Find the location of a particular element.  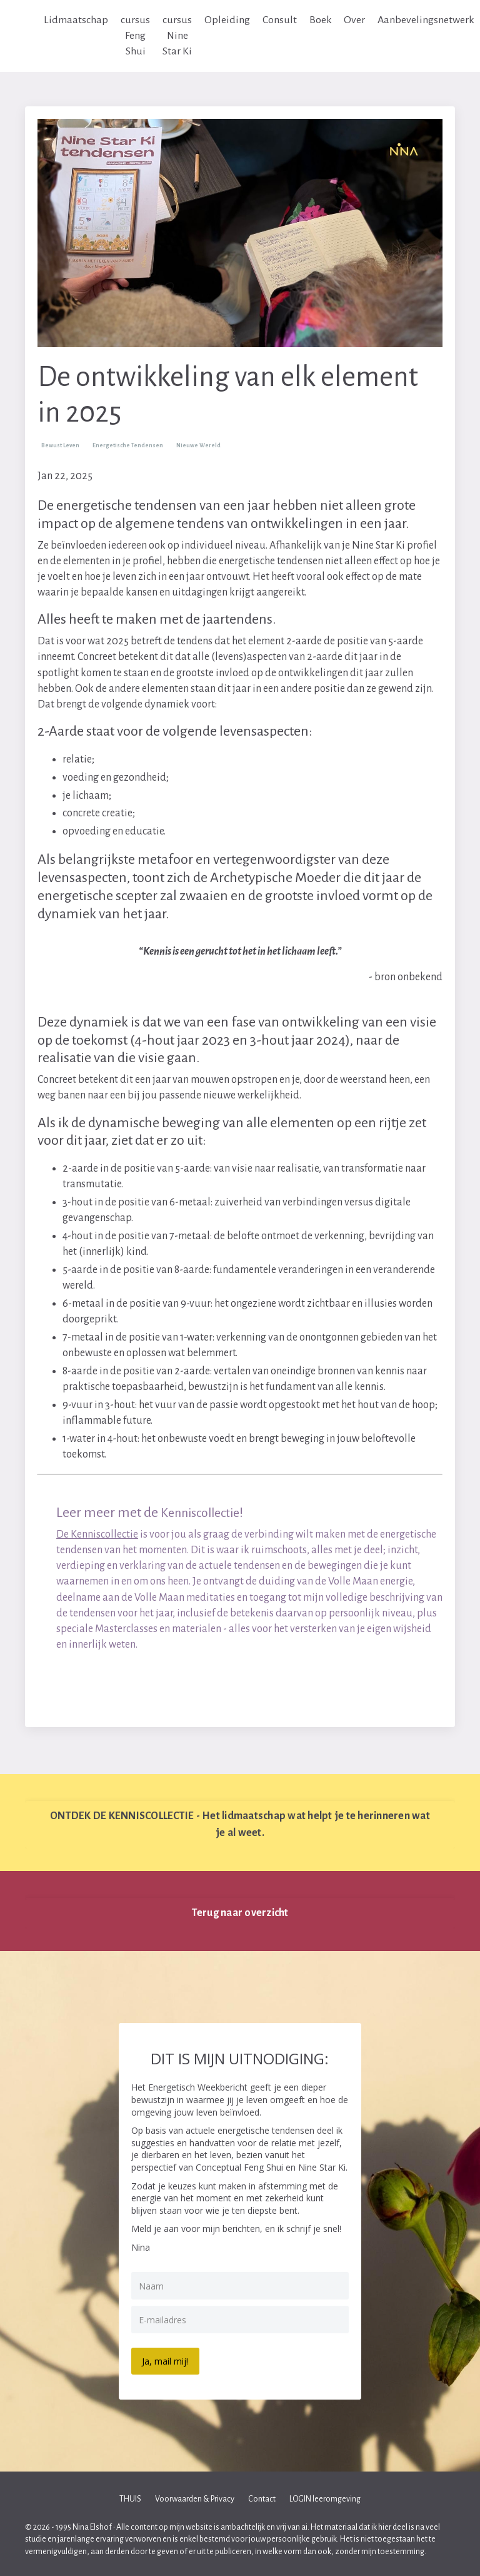

Lidmaatschap is located at coordinates (76, 20).